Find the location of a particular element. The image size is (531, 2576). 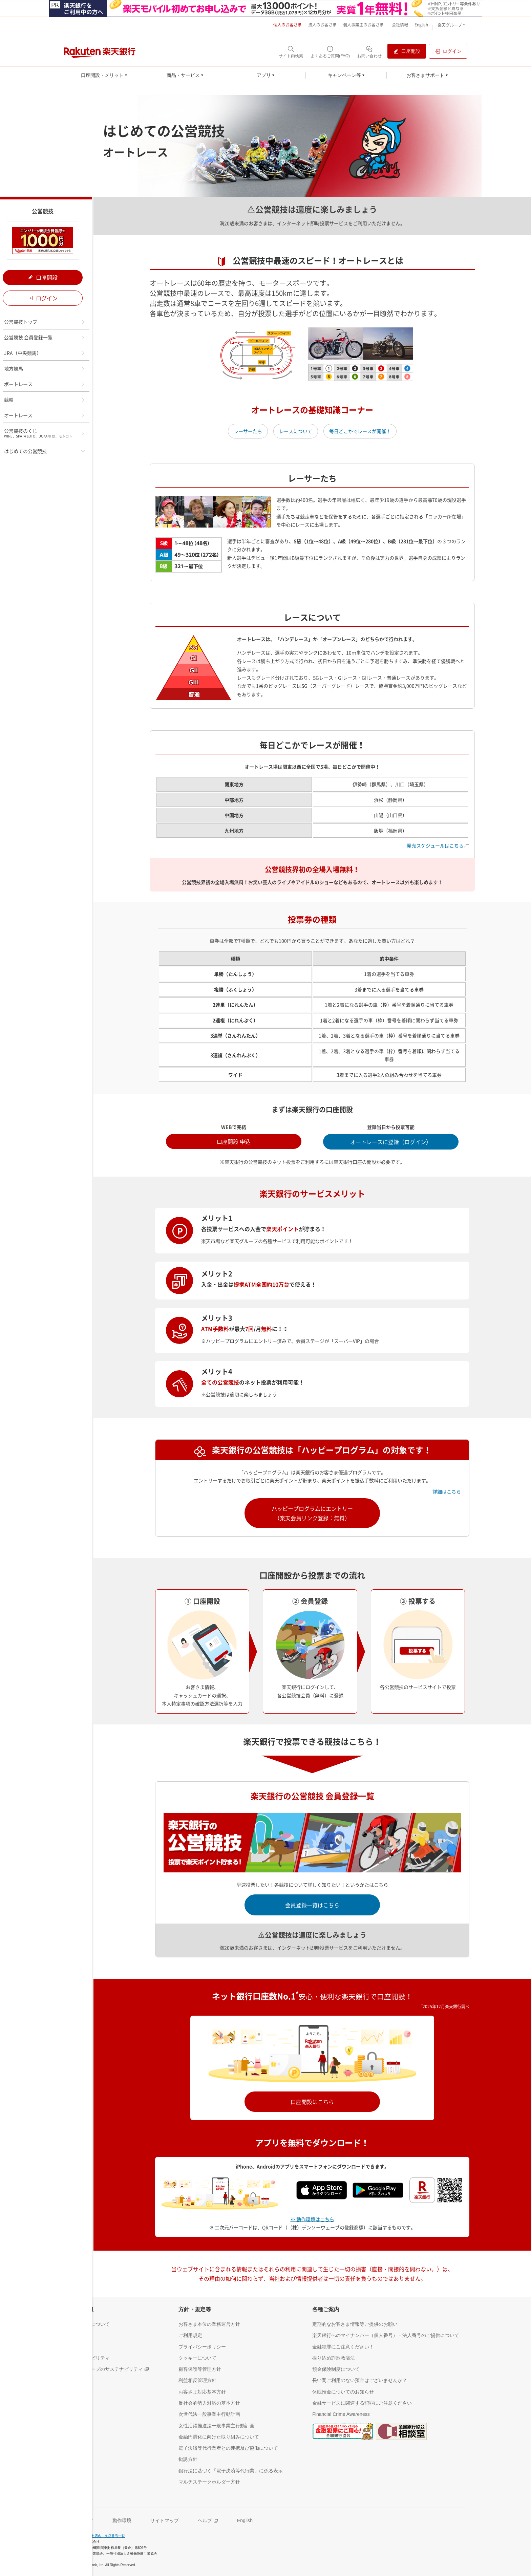

公営競技のくじ is located at coordinates (44, 432).